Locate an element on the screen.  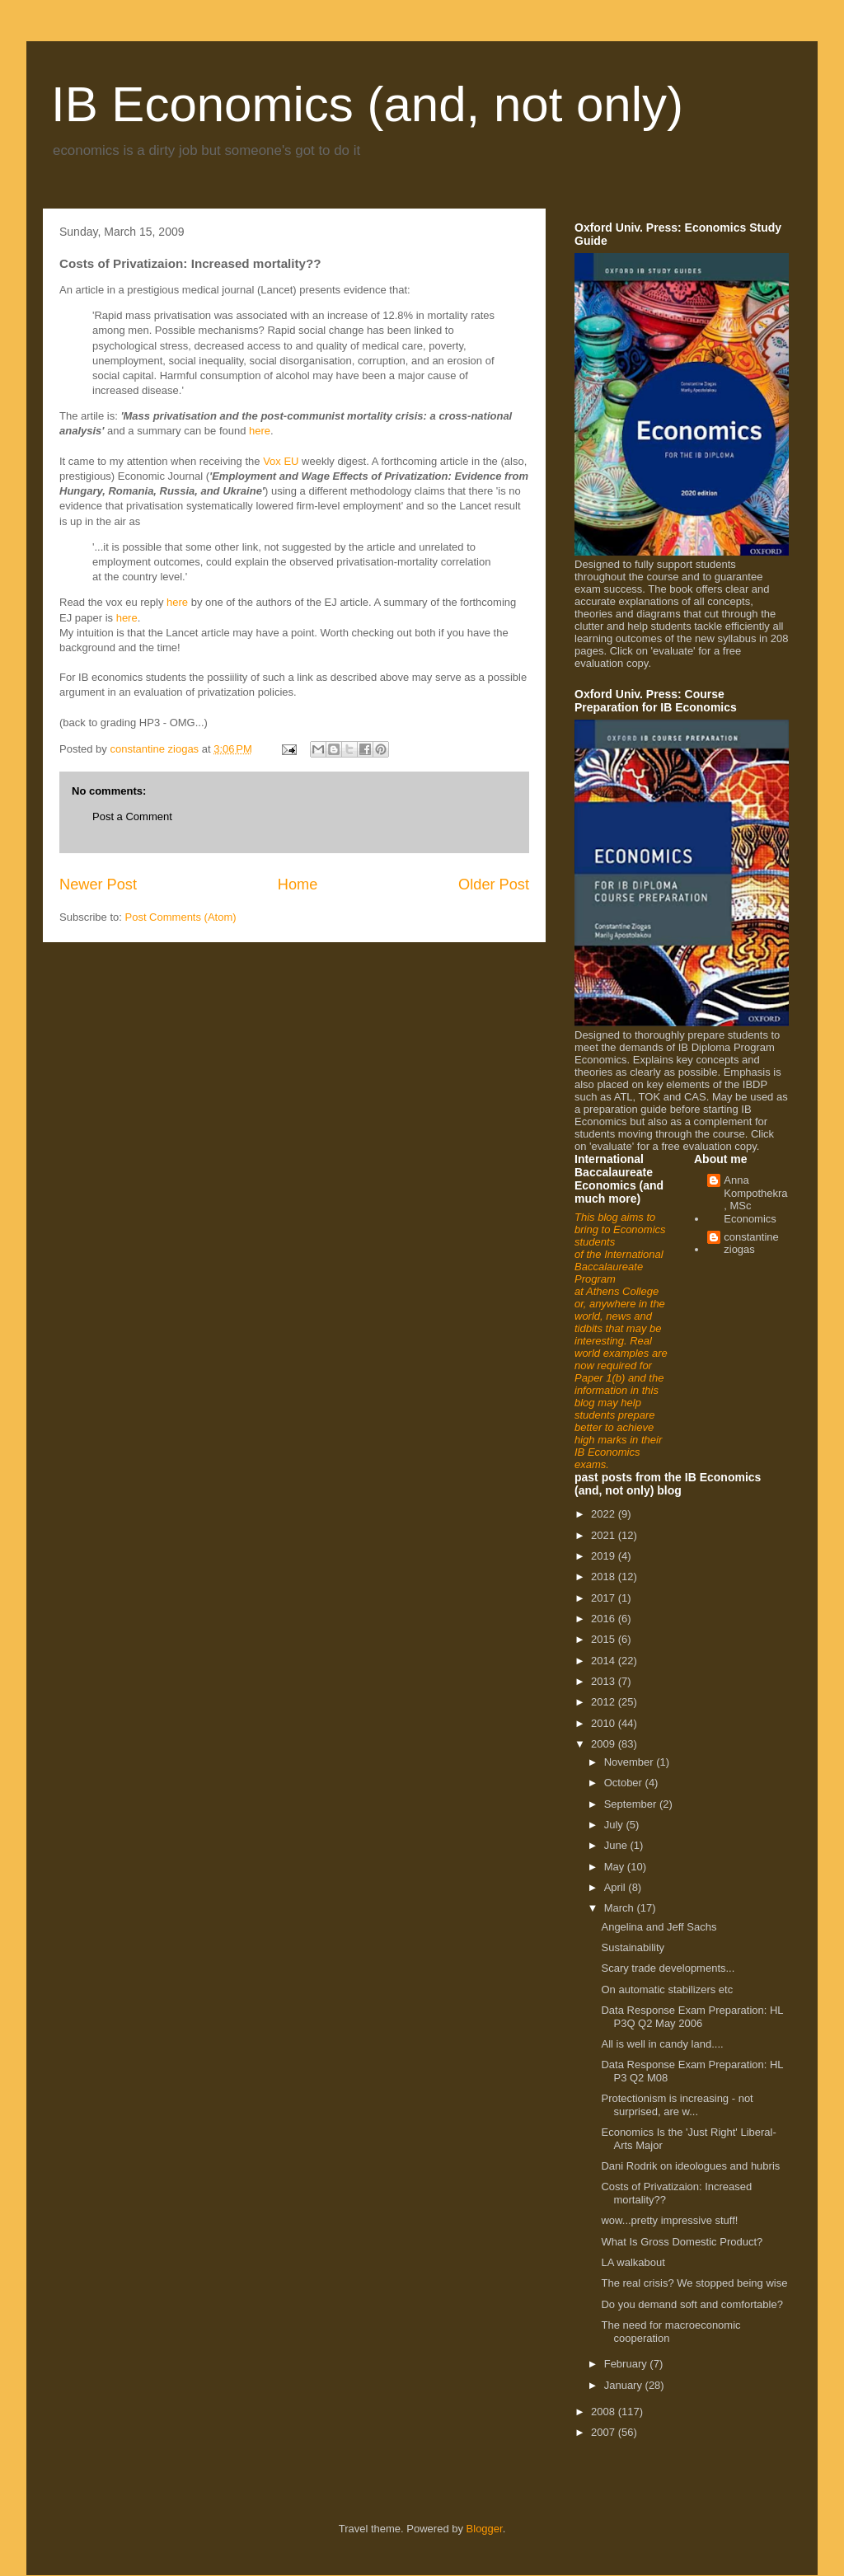
here is located at coordinates (259, 431).